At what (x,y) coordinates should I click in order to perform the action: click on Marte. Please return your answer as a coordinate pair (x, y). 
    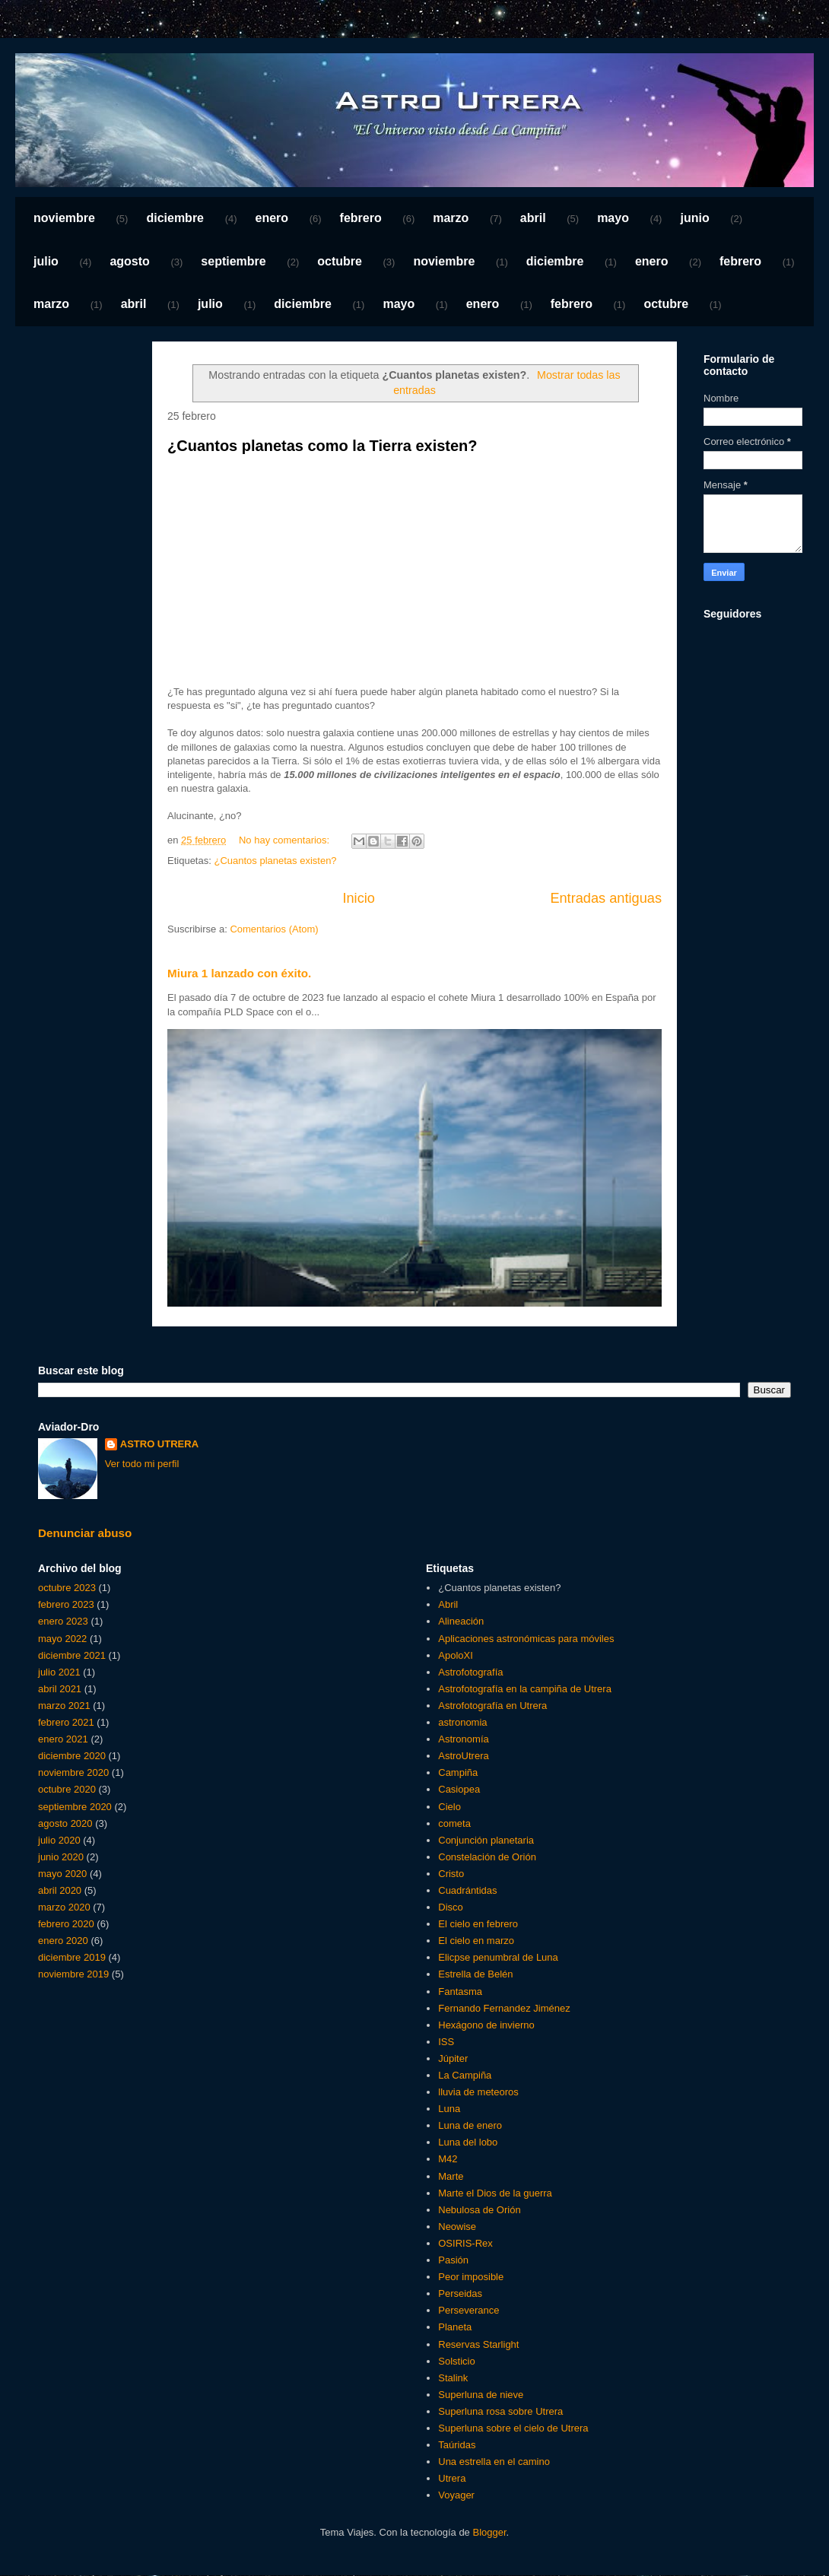
    Looking at the image, I should click on (450, 2176).